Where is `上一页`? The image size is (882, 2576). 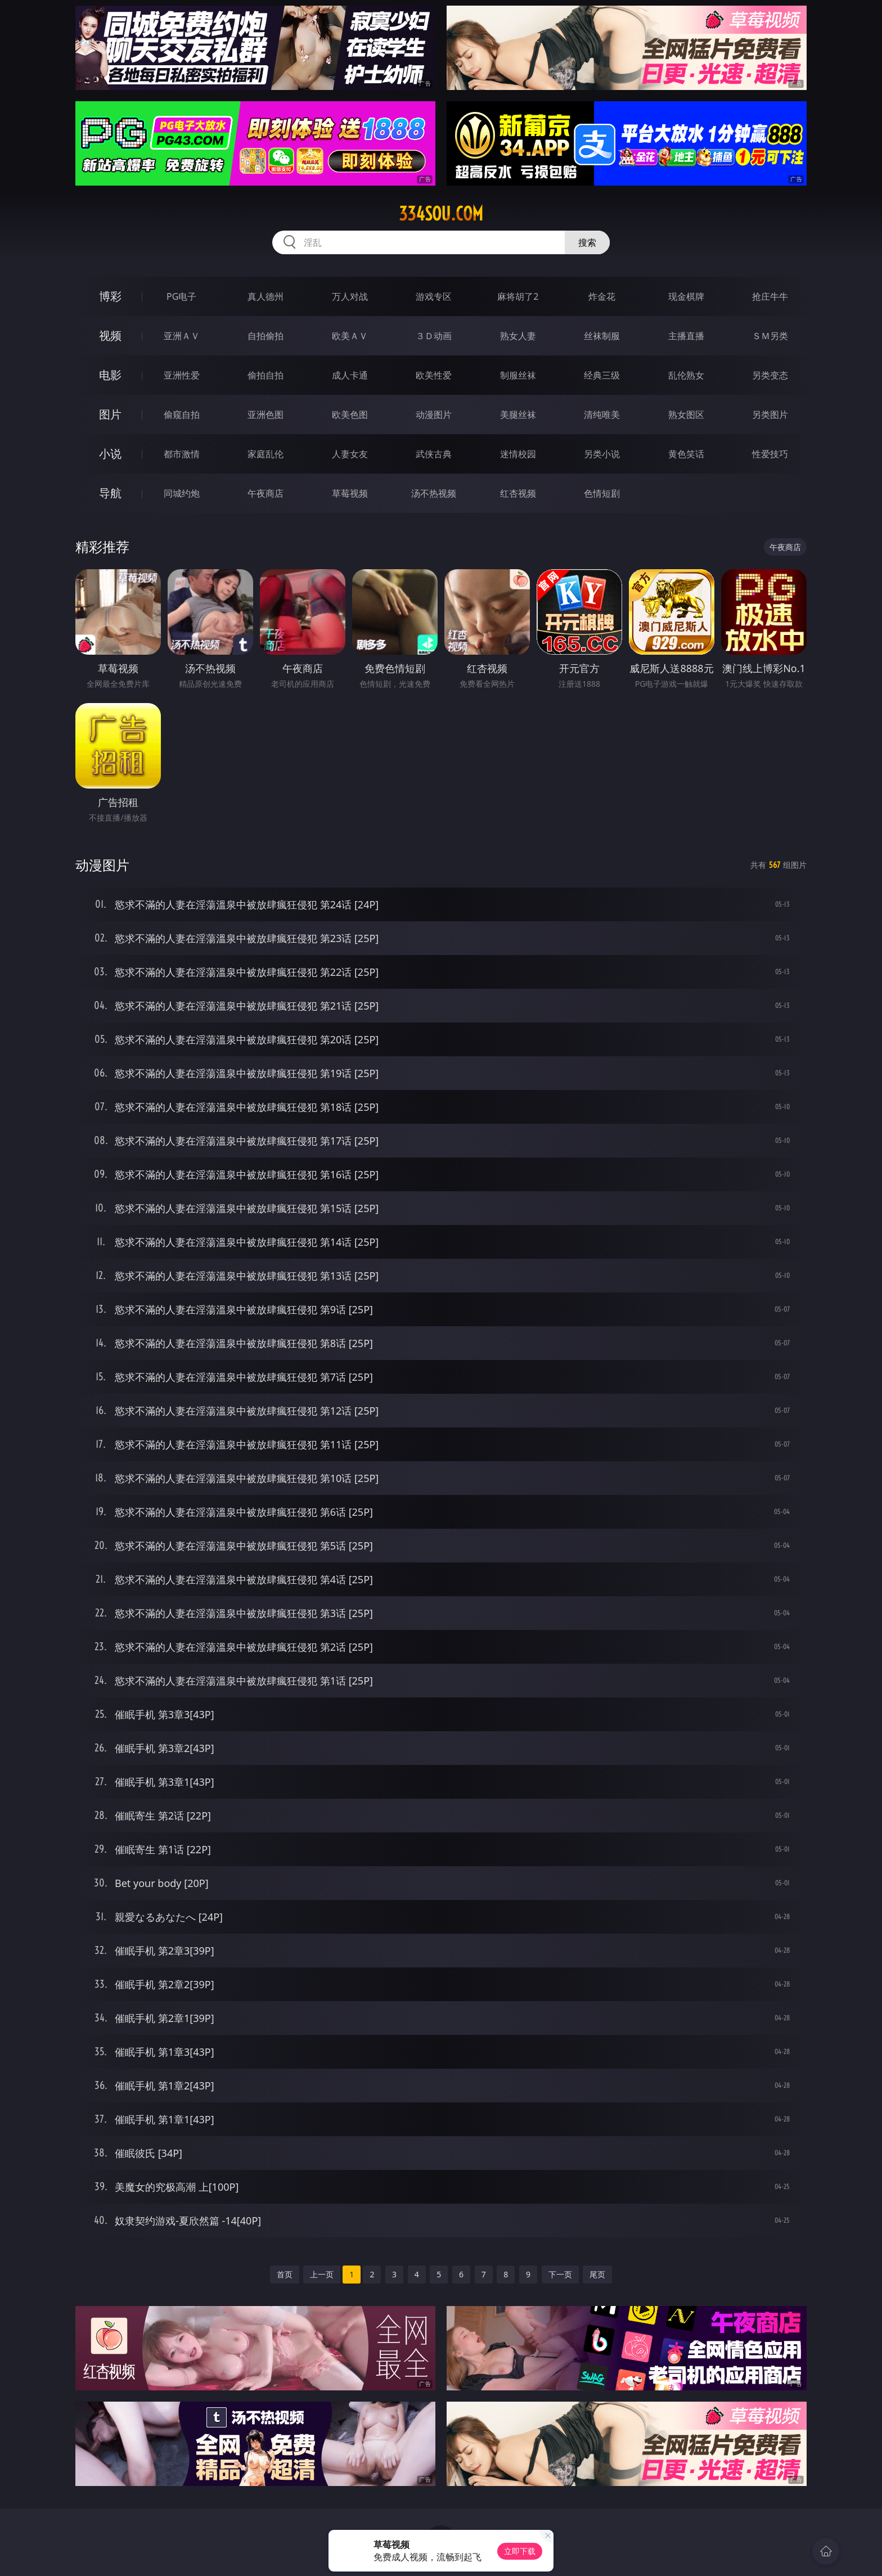
上一页 is located at coordinates (322, 2274).